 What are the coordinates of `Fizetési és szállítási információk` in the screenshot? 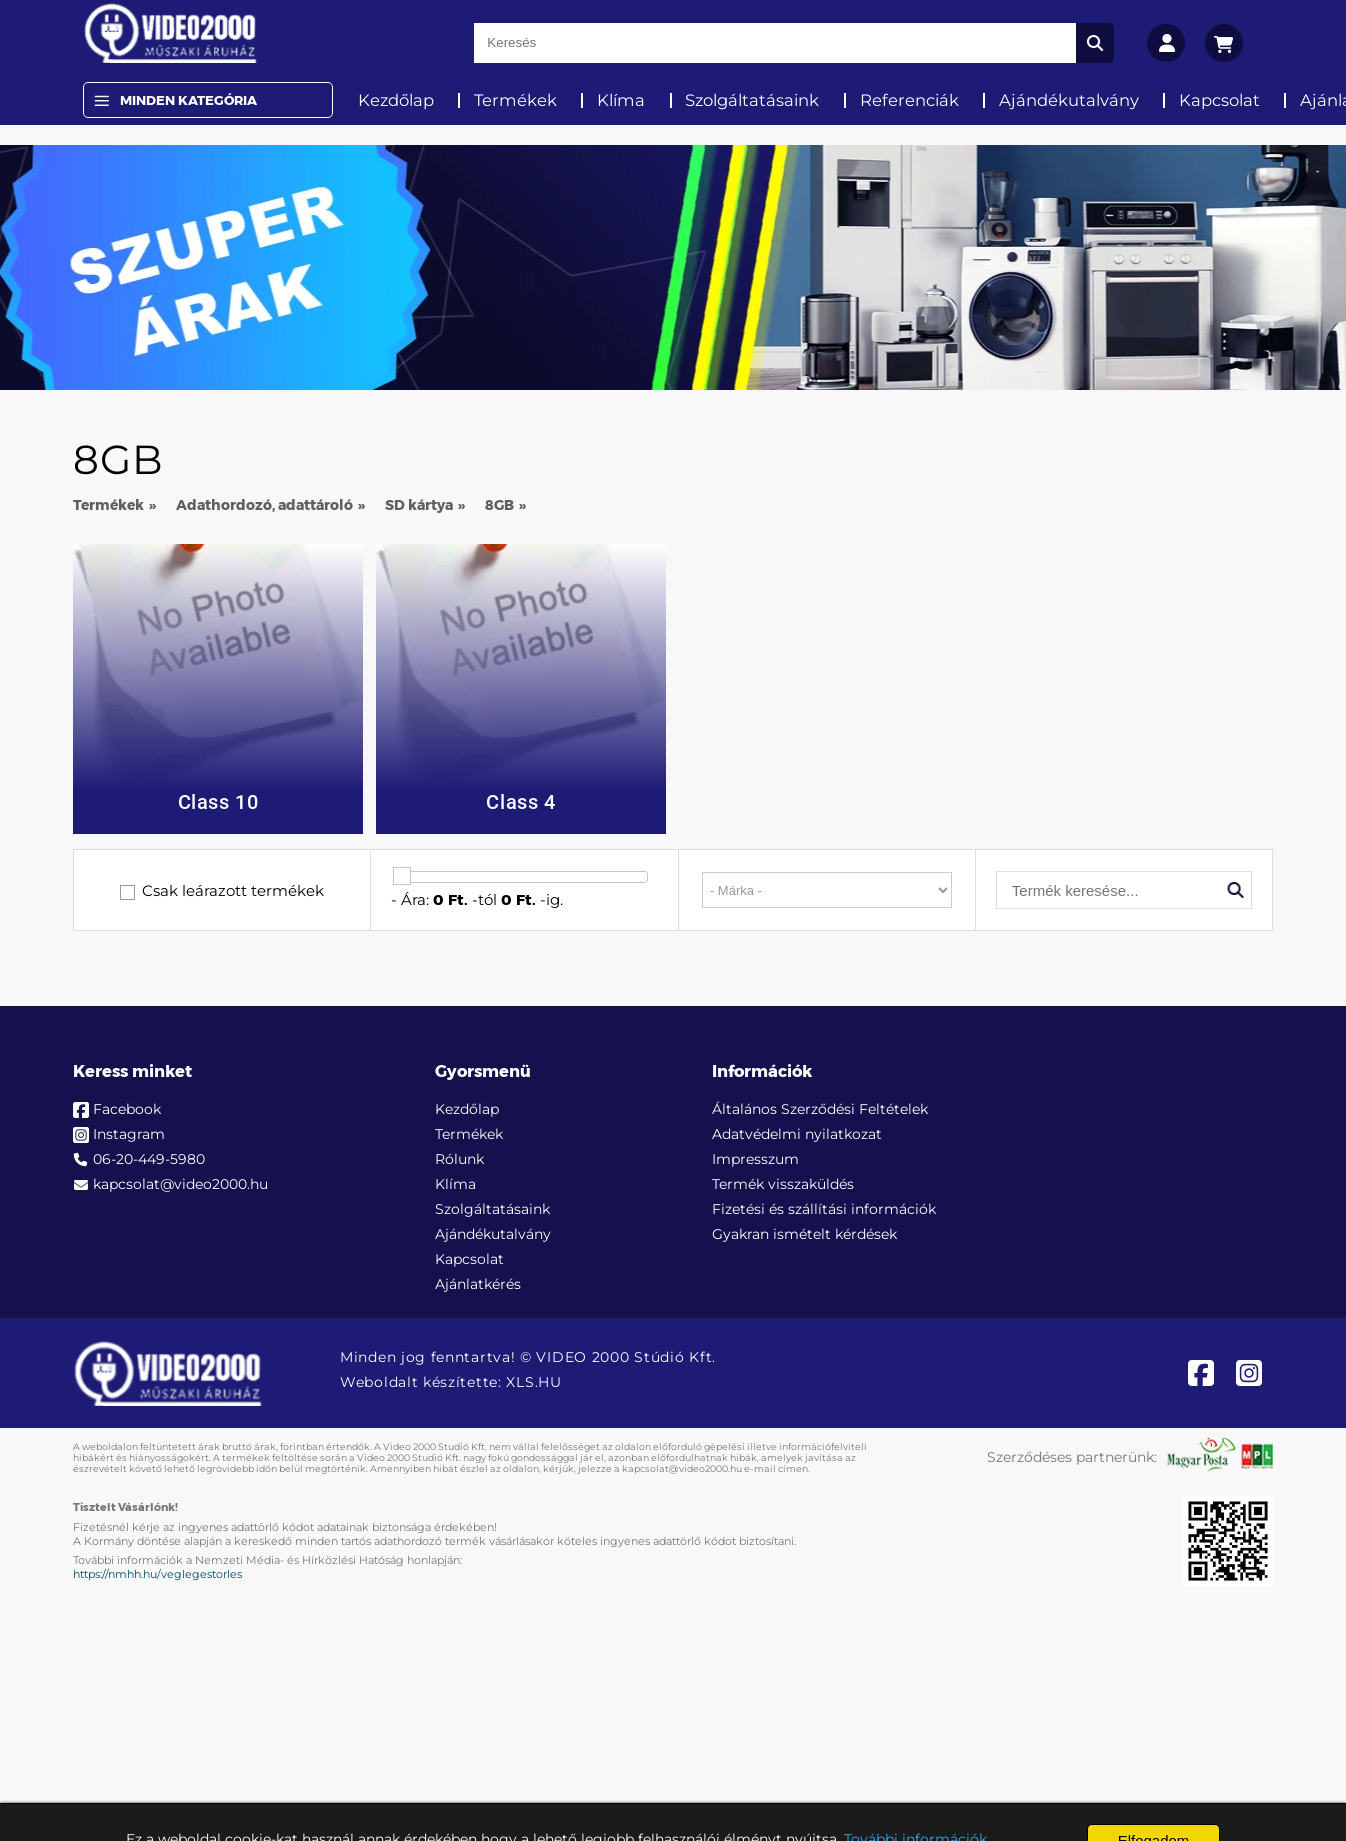 It's located at (824, 1209).